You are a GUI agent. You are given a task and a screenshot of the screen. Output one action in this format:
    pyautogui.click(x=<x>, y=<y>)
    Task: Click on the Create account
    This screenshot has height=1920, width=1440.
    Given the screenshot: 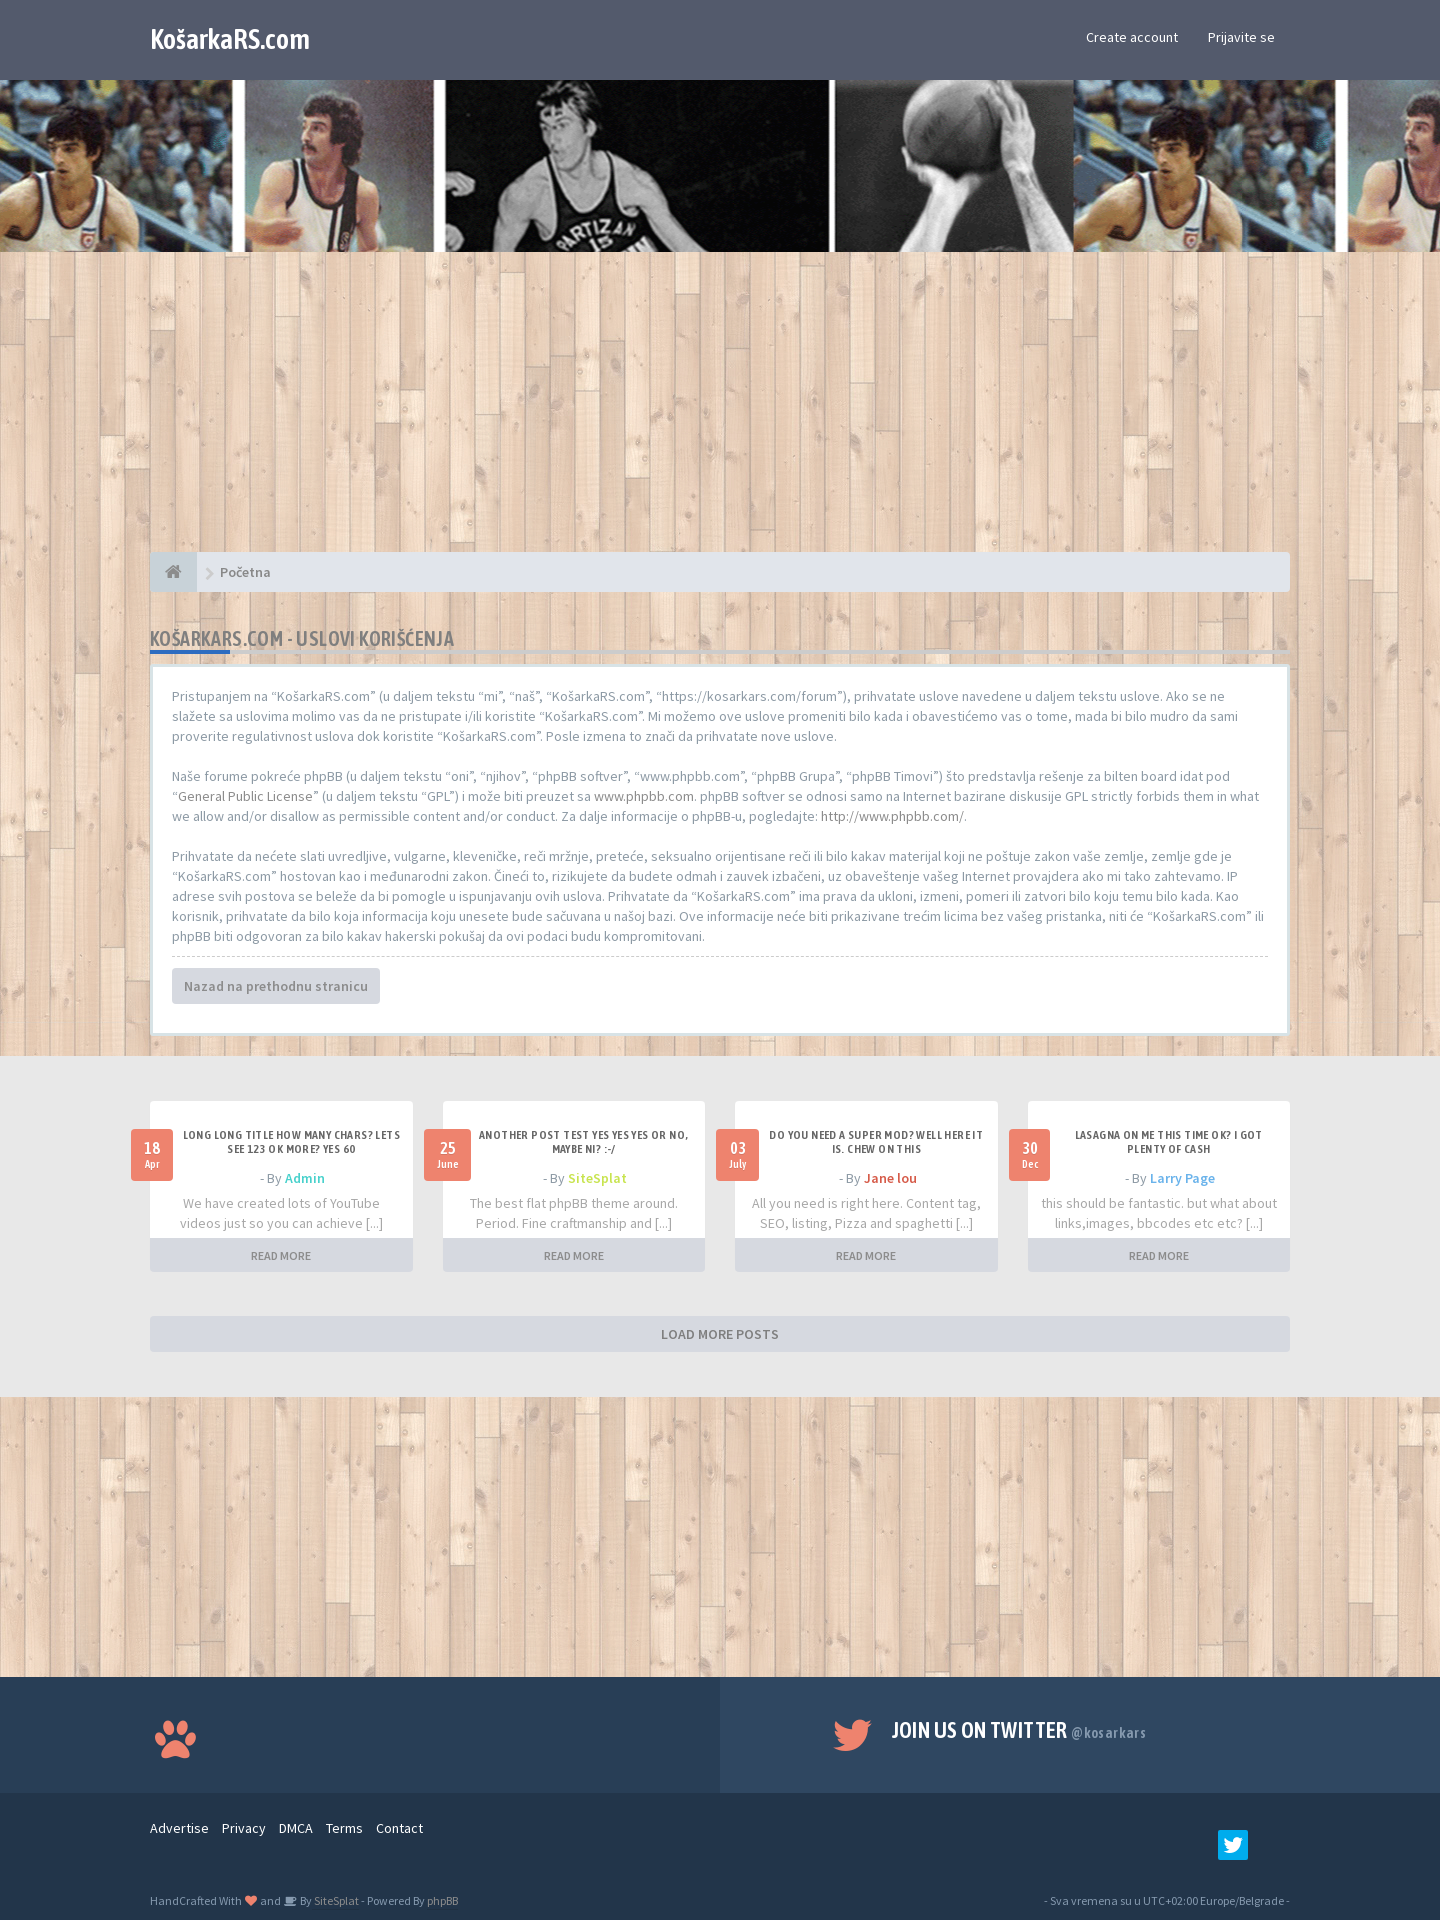 What is the action you would take?
    pyautogui.click(x=1132, y=37)
    